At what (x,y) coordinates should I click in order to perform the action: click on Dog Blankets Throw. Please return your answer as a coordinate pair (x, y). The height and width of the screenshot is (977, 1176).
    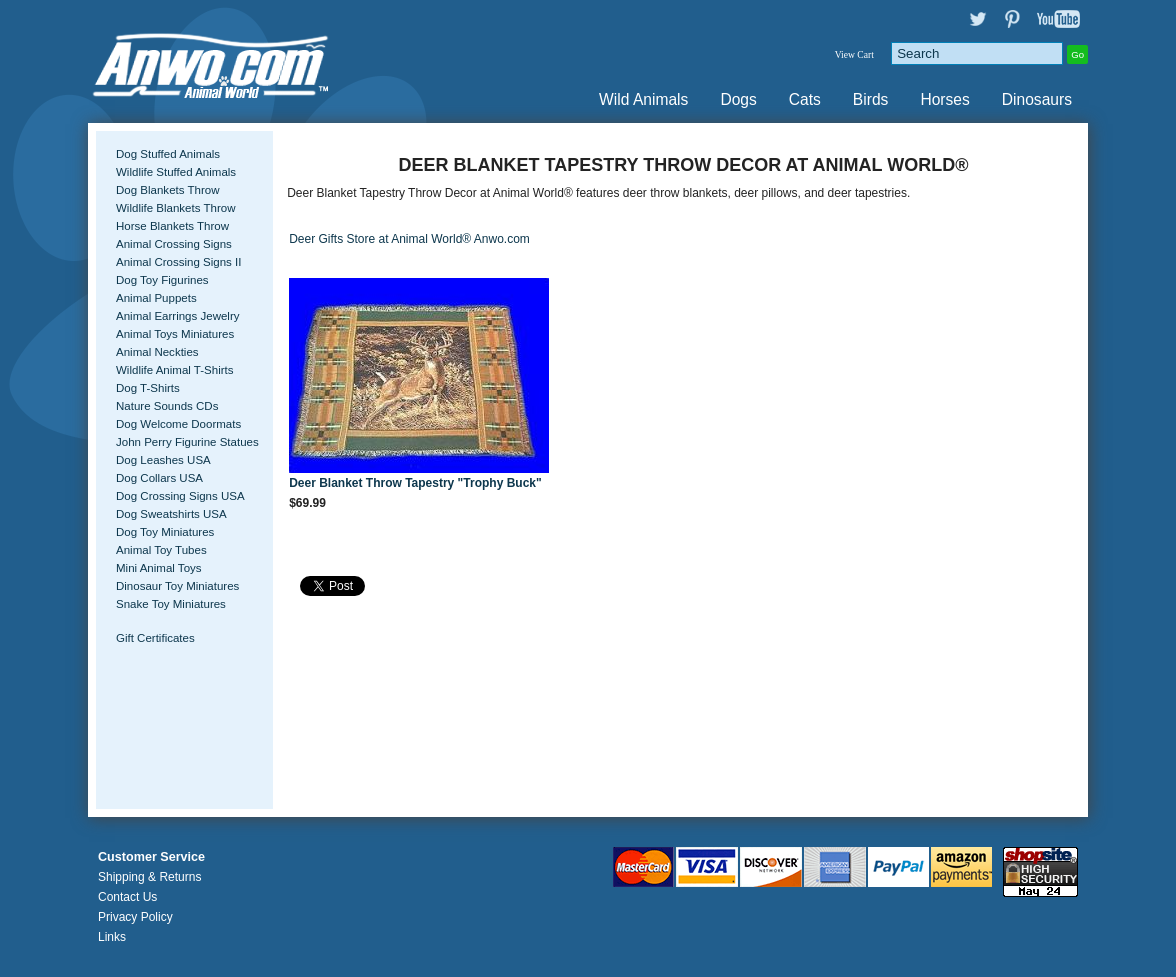
    Looking at the image, I should click on (167, 190).